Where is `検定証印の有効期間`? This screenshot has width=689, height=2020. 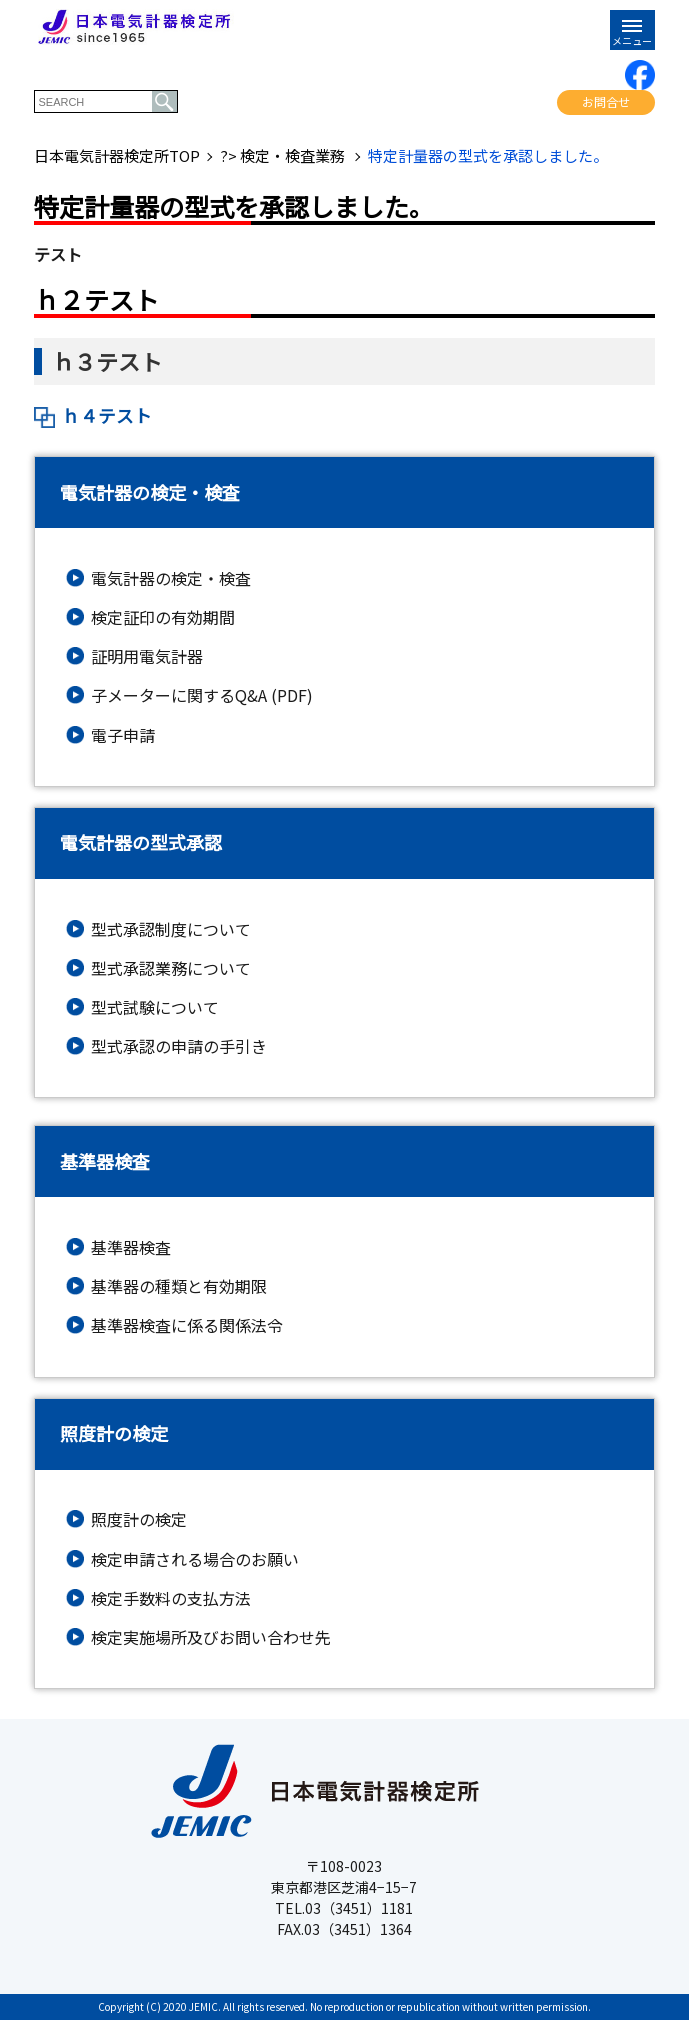 検定証印の有効期間 is located at coordinates (163, 617).